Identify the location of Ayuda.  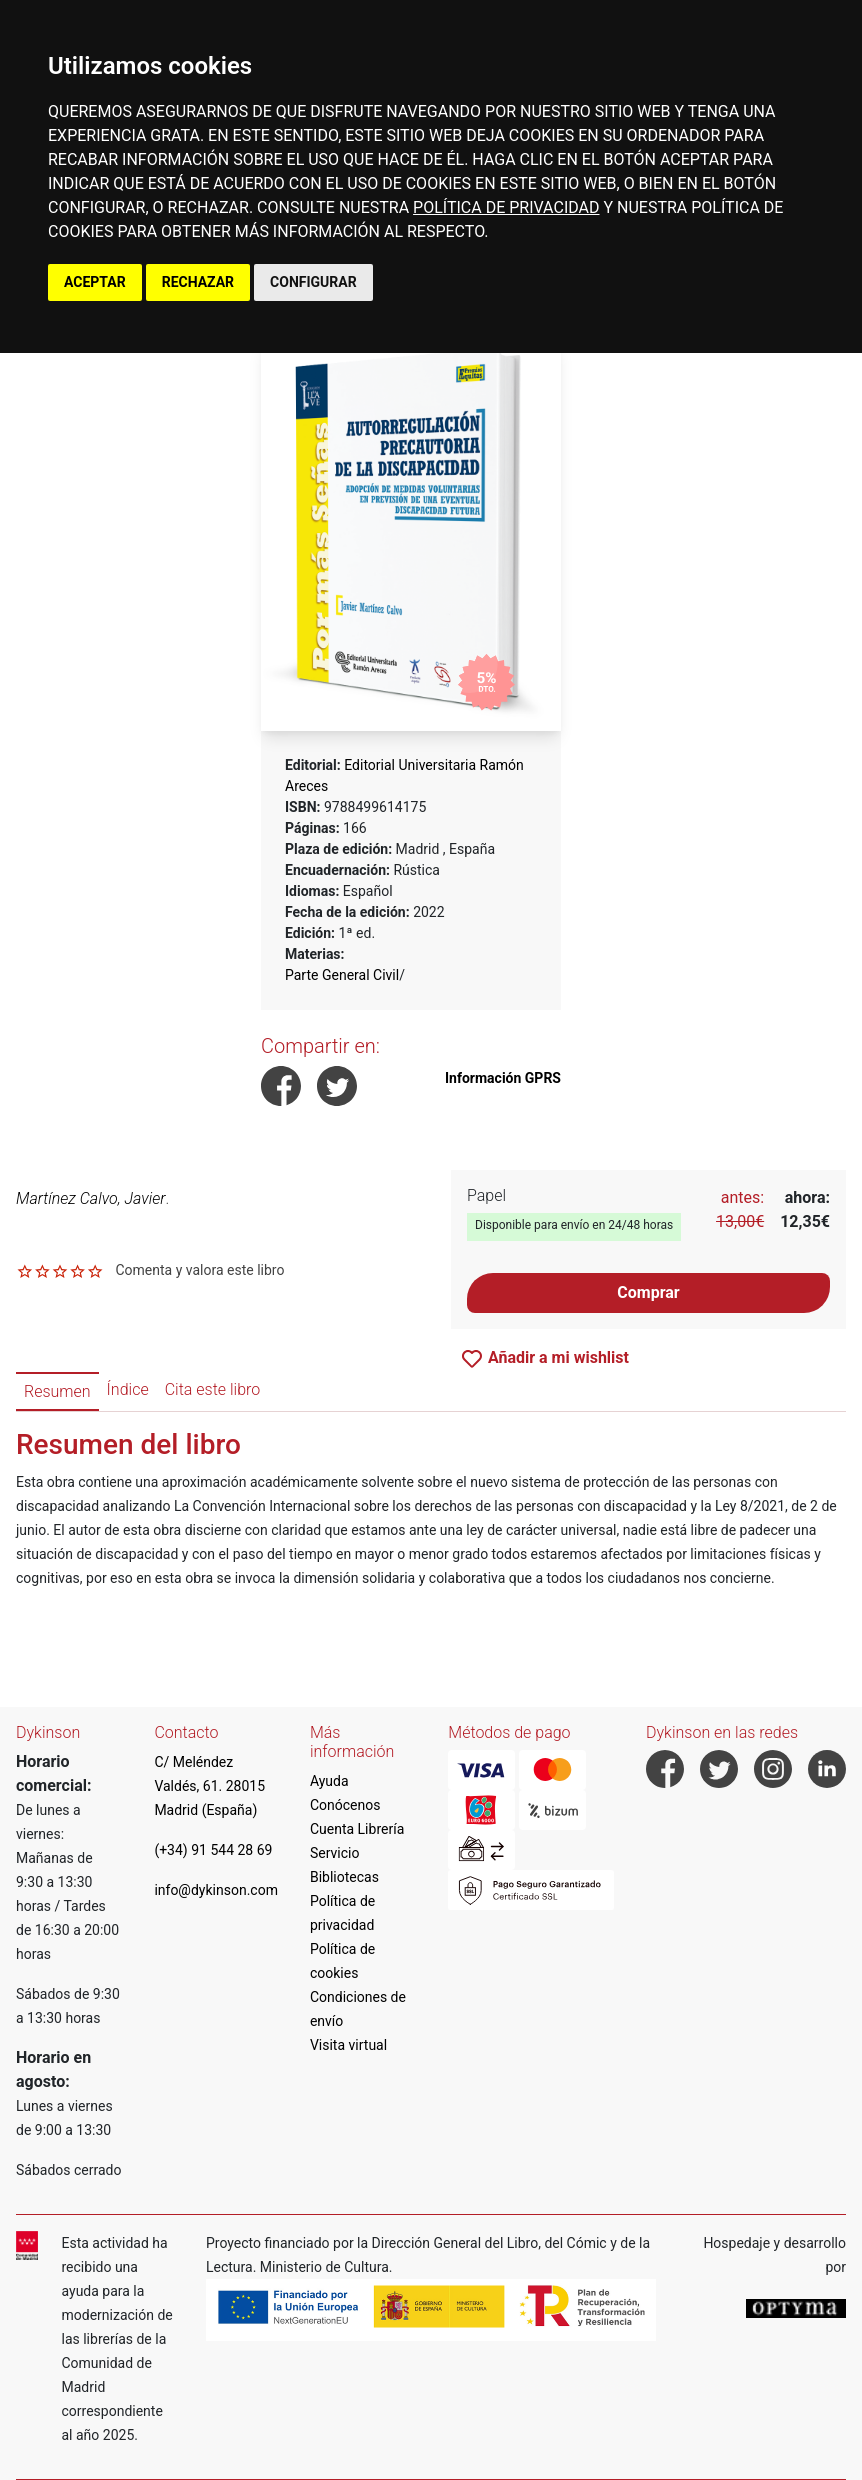
(329, 1781).